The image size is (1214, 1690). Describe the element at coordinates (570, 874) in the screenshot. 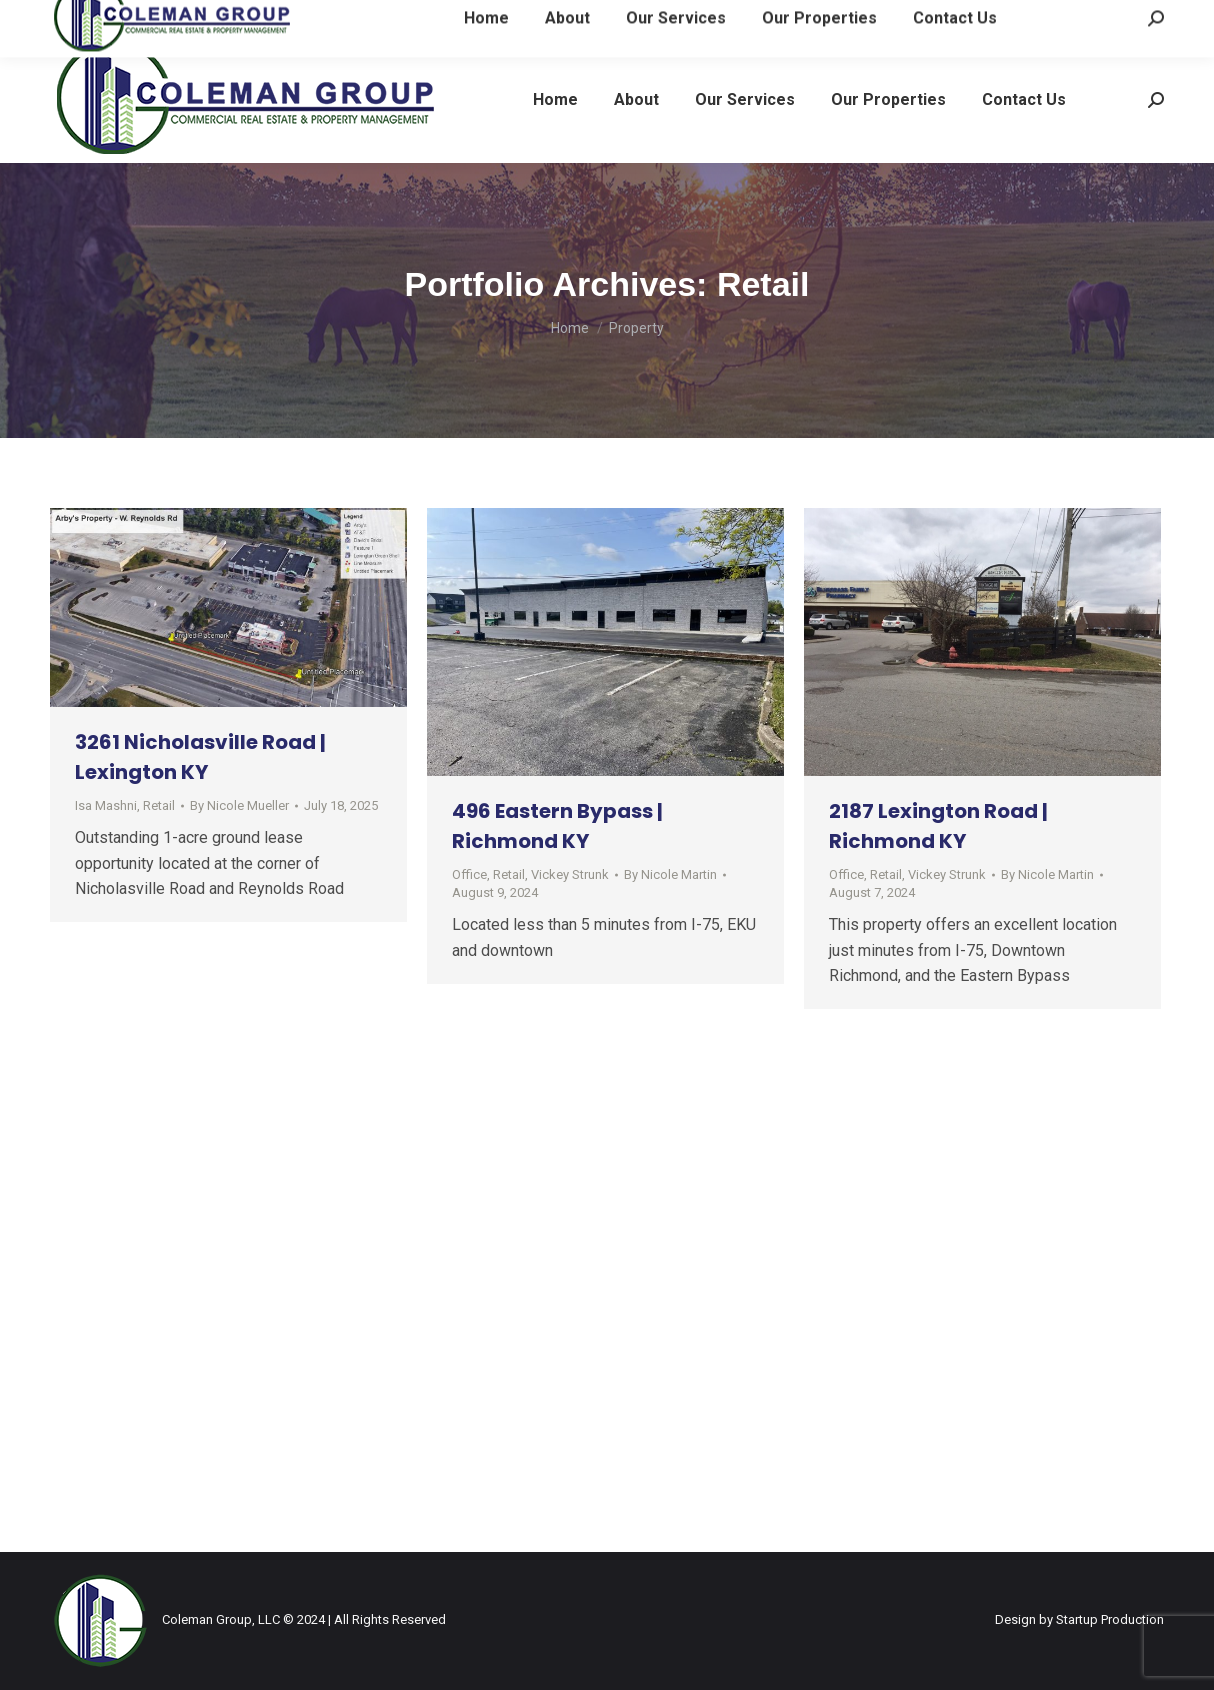

I see `Vickey Strunk` at that location.